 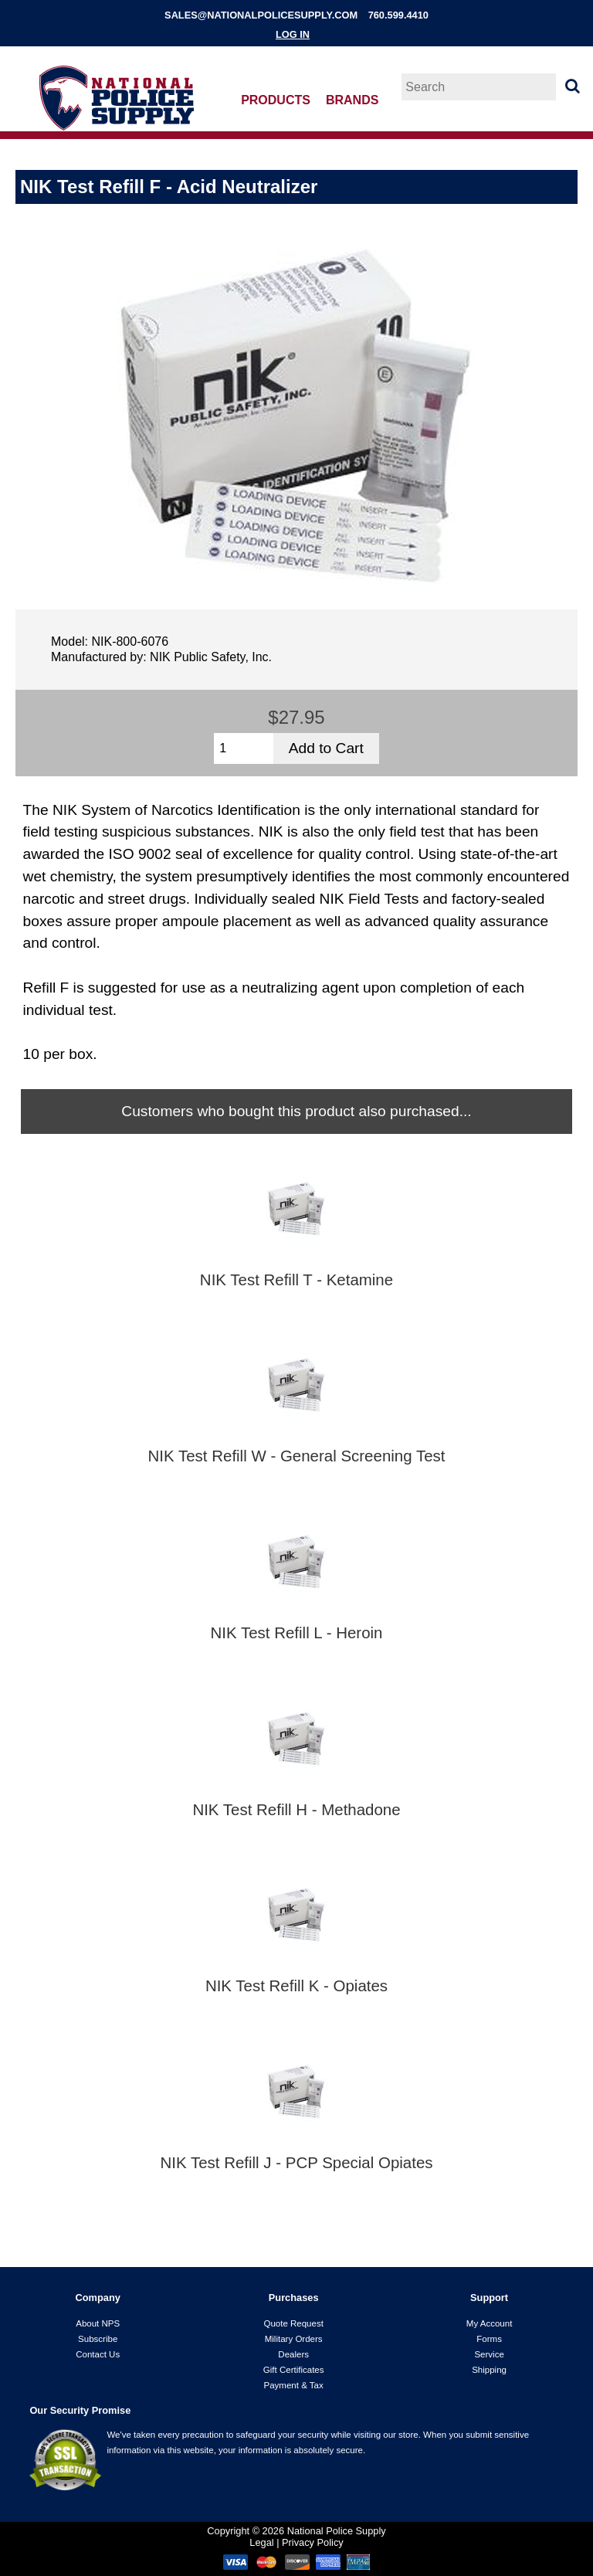 What do you see at coordinates (297, 1456) in the screenshot?
I see `NIK Test Refill W - General Screening Test` at bounding box center [297, 1456].